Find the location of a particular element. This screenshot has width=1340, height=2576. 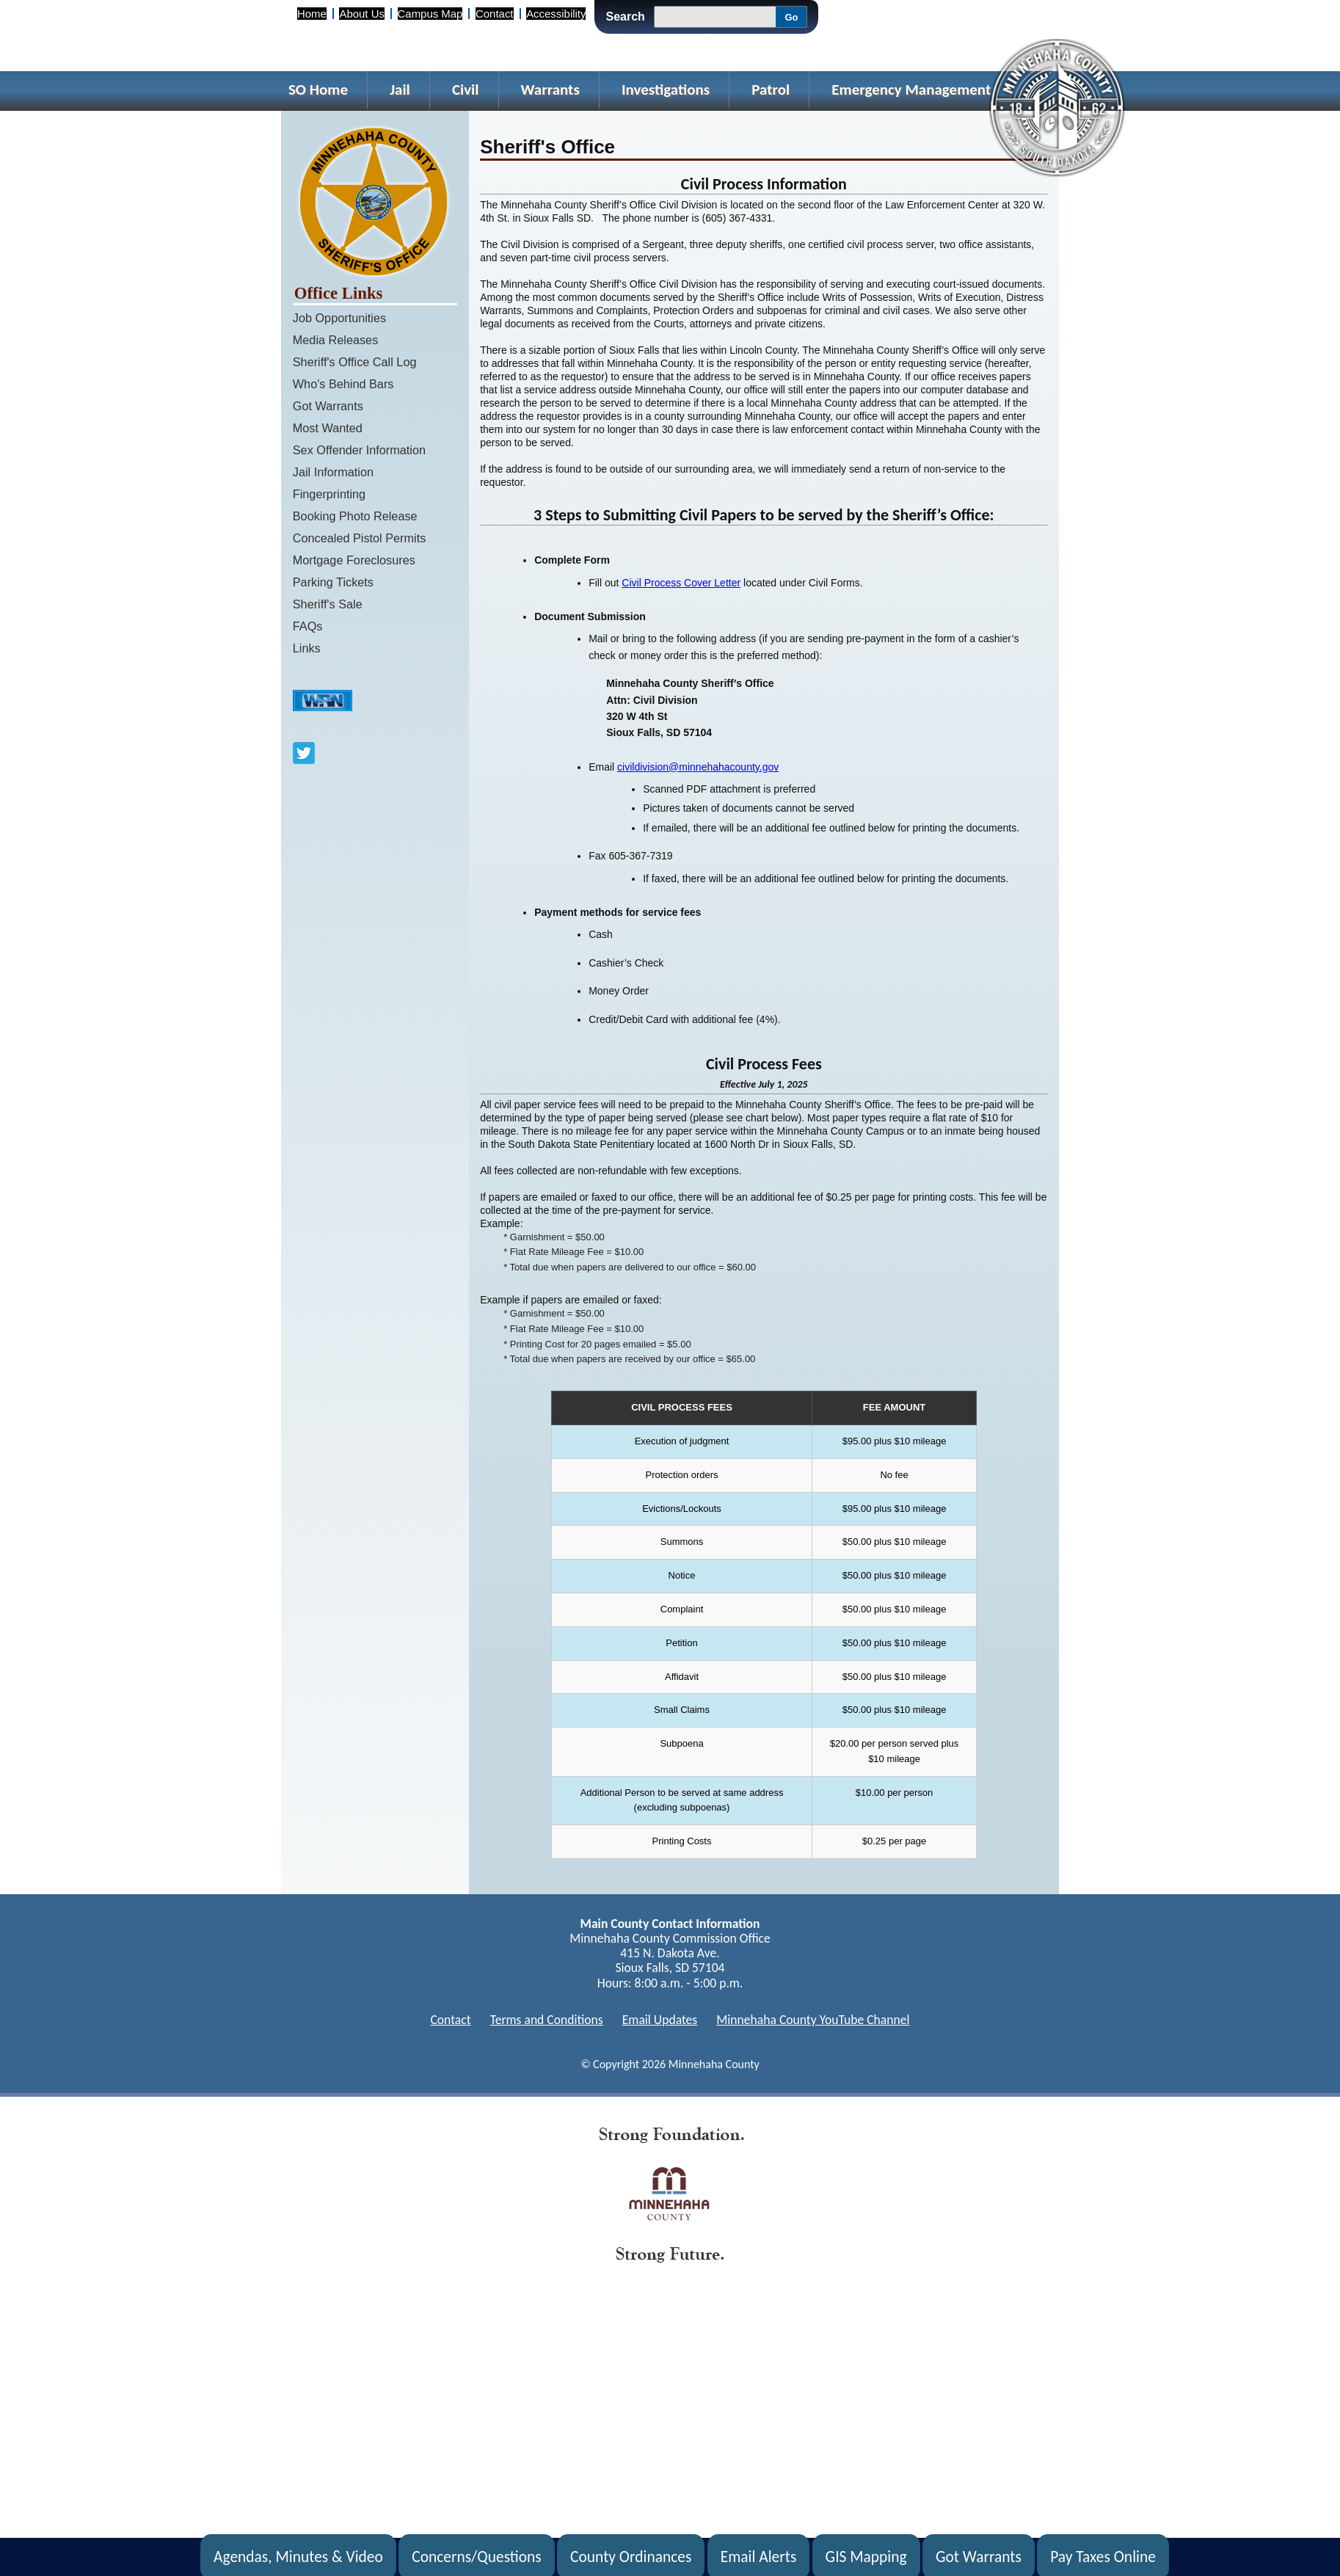

Booking Photo Release is located at coordinates (355, 516).